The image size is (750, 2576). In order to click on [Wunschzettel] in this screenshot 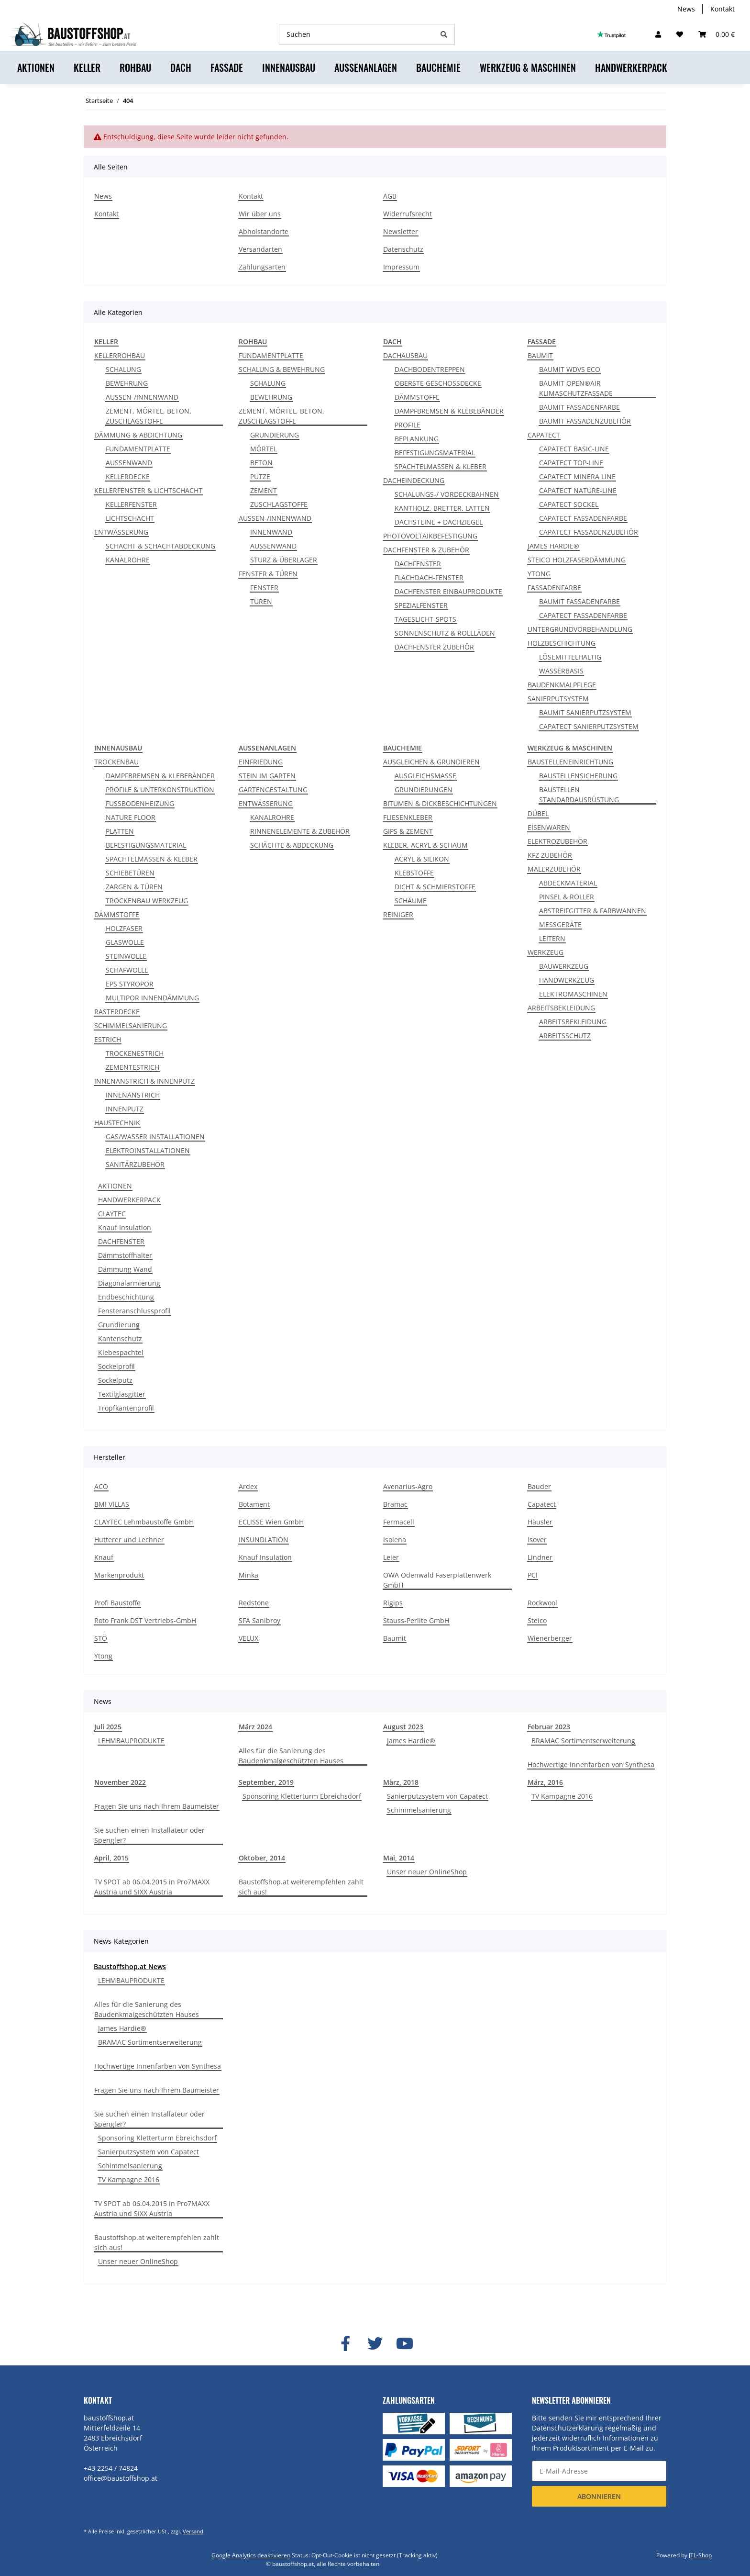, I will do `click(680, 34)`.